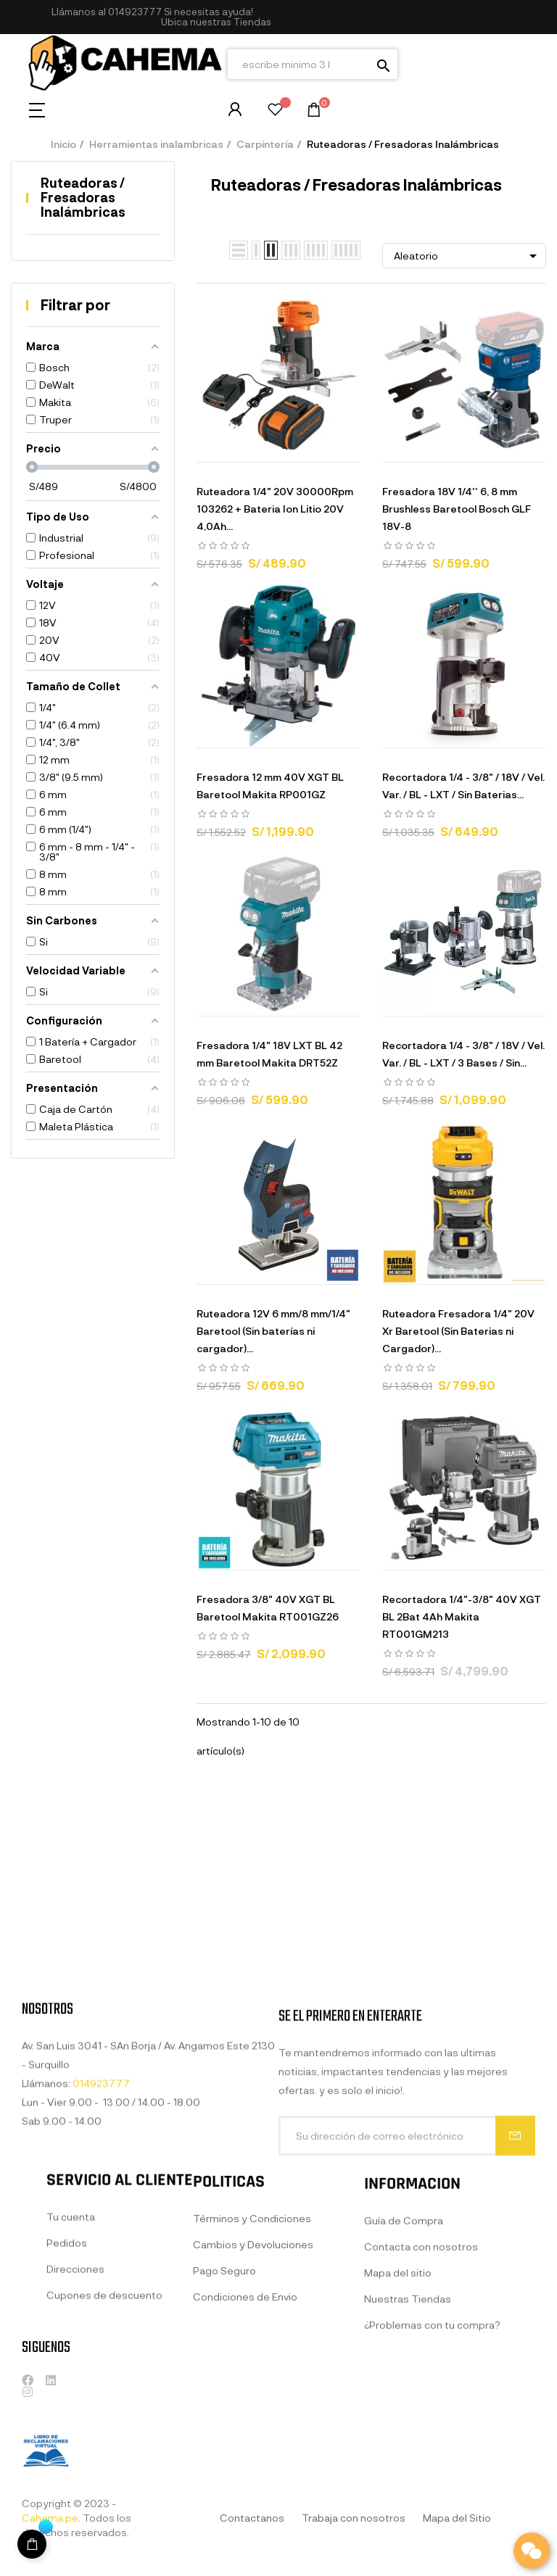  What do you see at coordinates (224, 2401) in the screenshot?
I see `Pago Seguro` at bounding box center [224, 2401].